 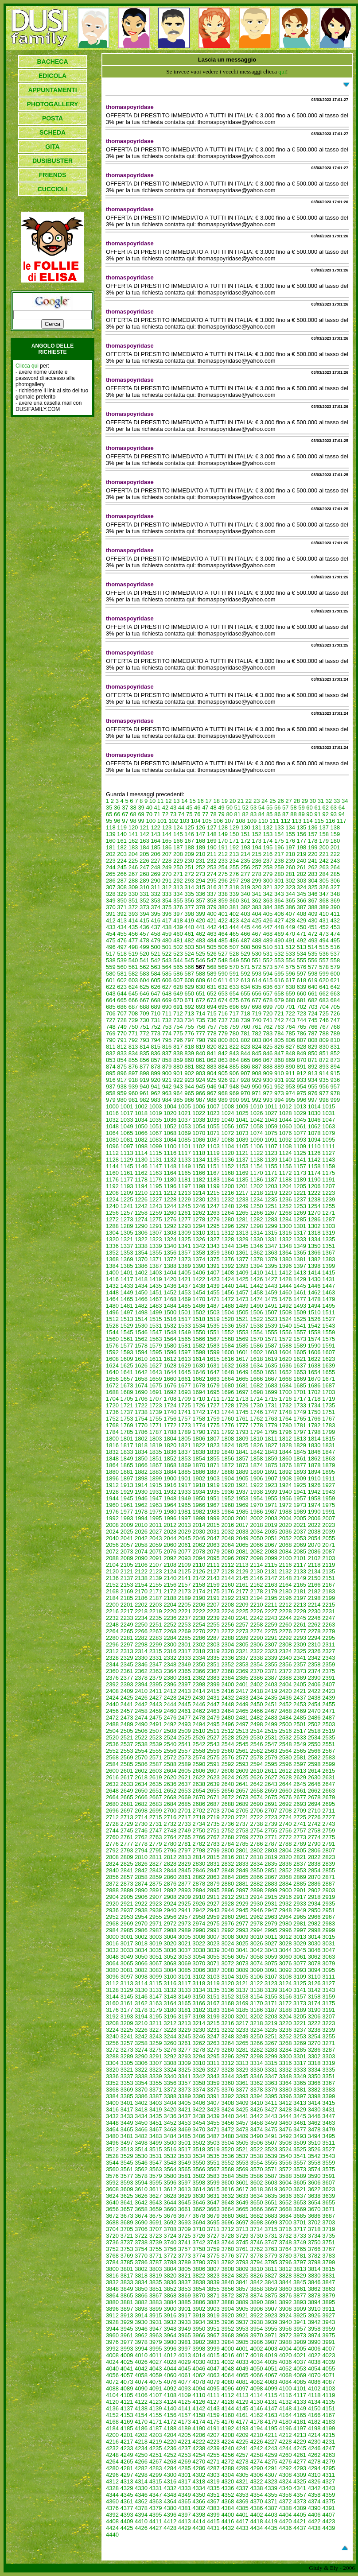 What do you see at coordinates (155, 2149) in the screenshot?
I see `3515` at bounding box center [155, 2149].